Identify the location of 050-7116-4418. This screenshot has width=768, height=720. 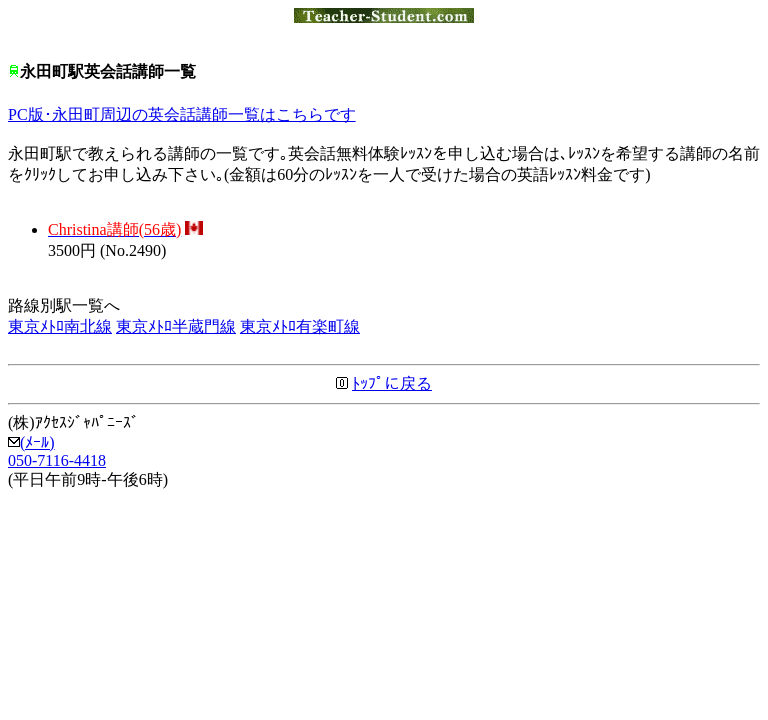
(57, 460).